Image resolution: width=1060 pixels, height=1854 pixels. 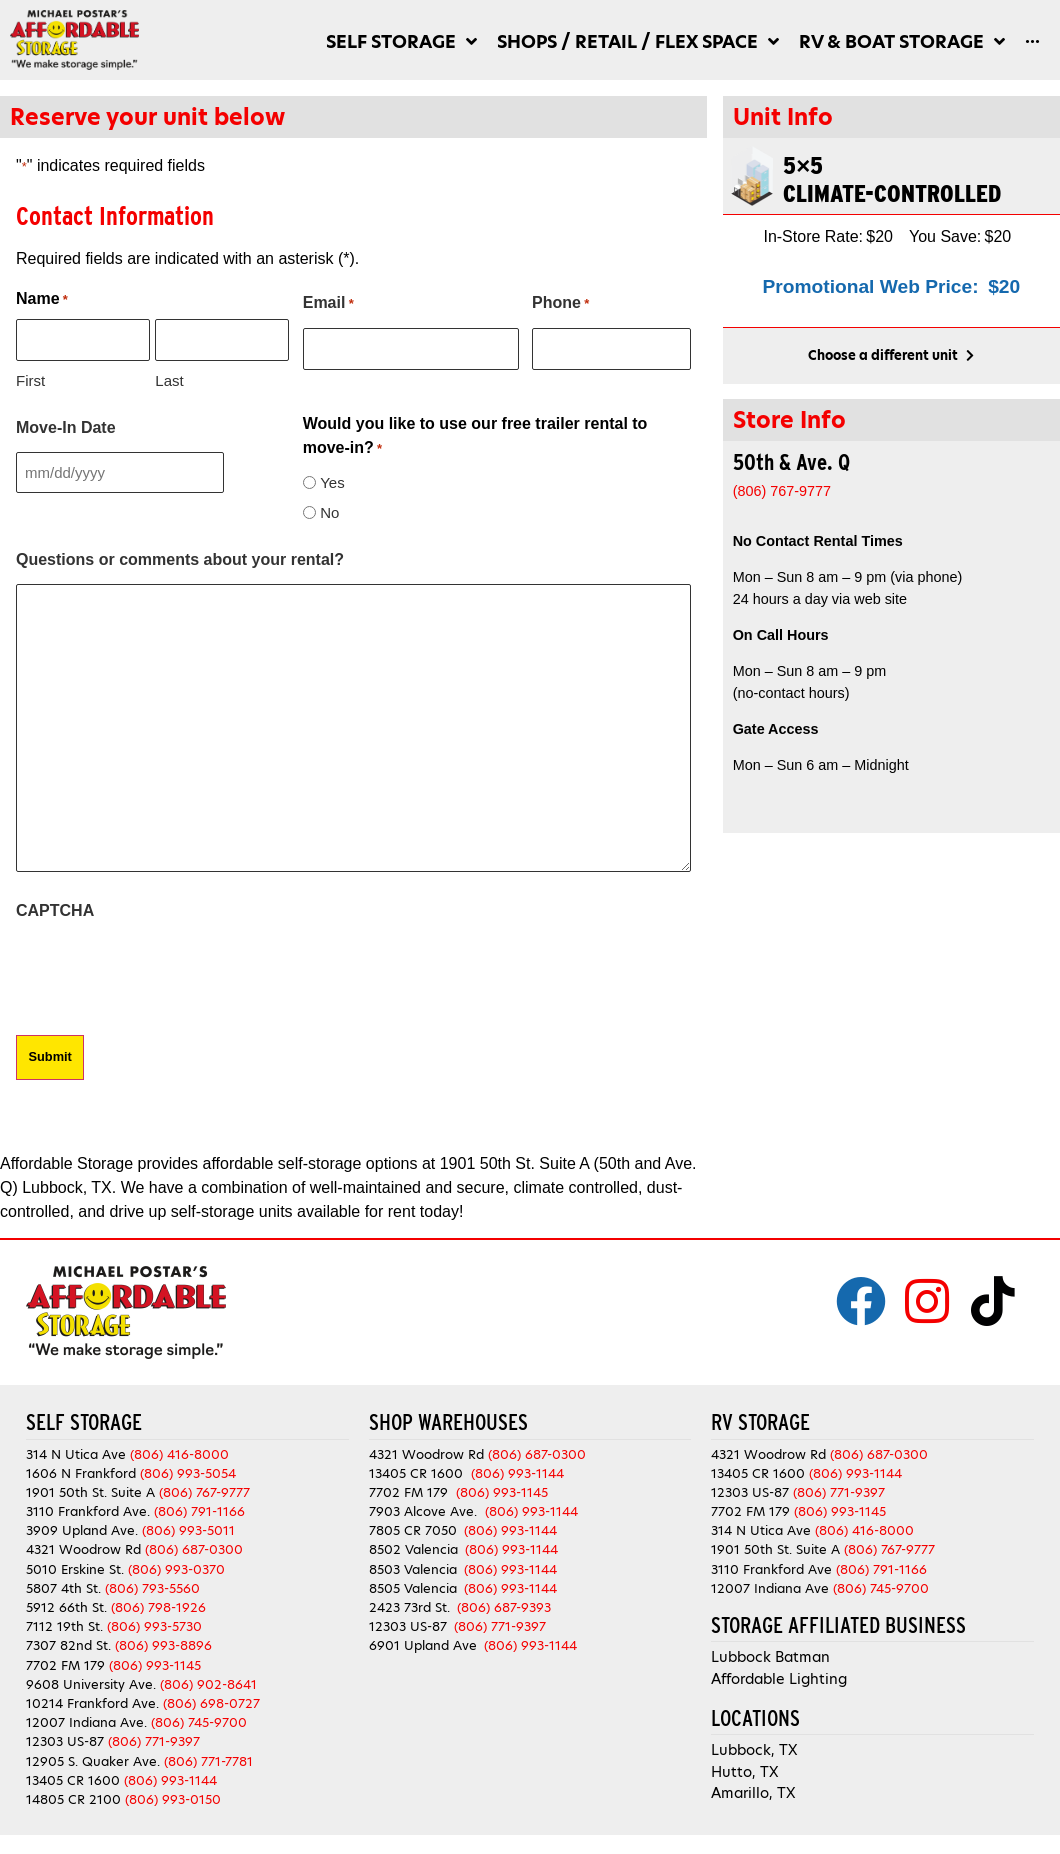 I want to click on (806) 798-1926, so click(x=158, y=1605).